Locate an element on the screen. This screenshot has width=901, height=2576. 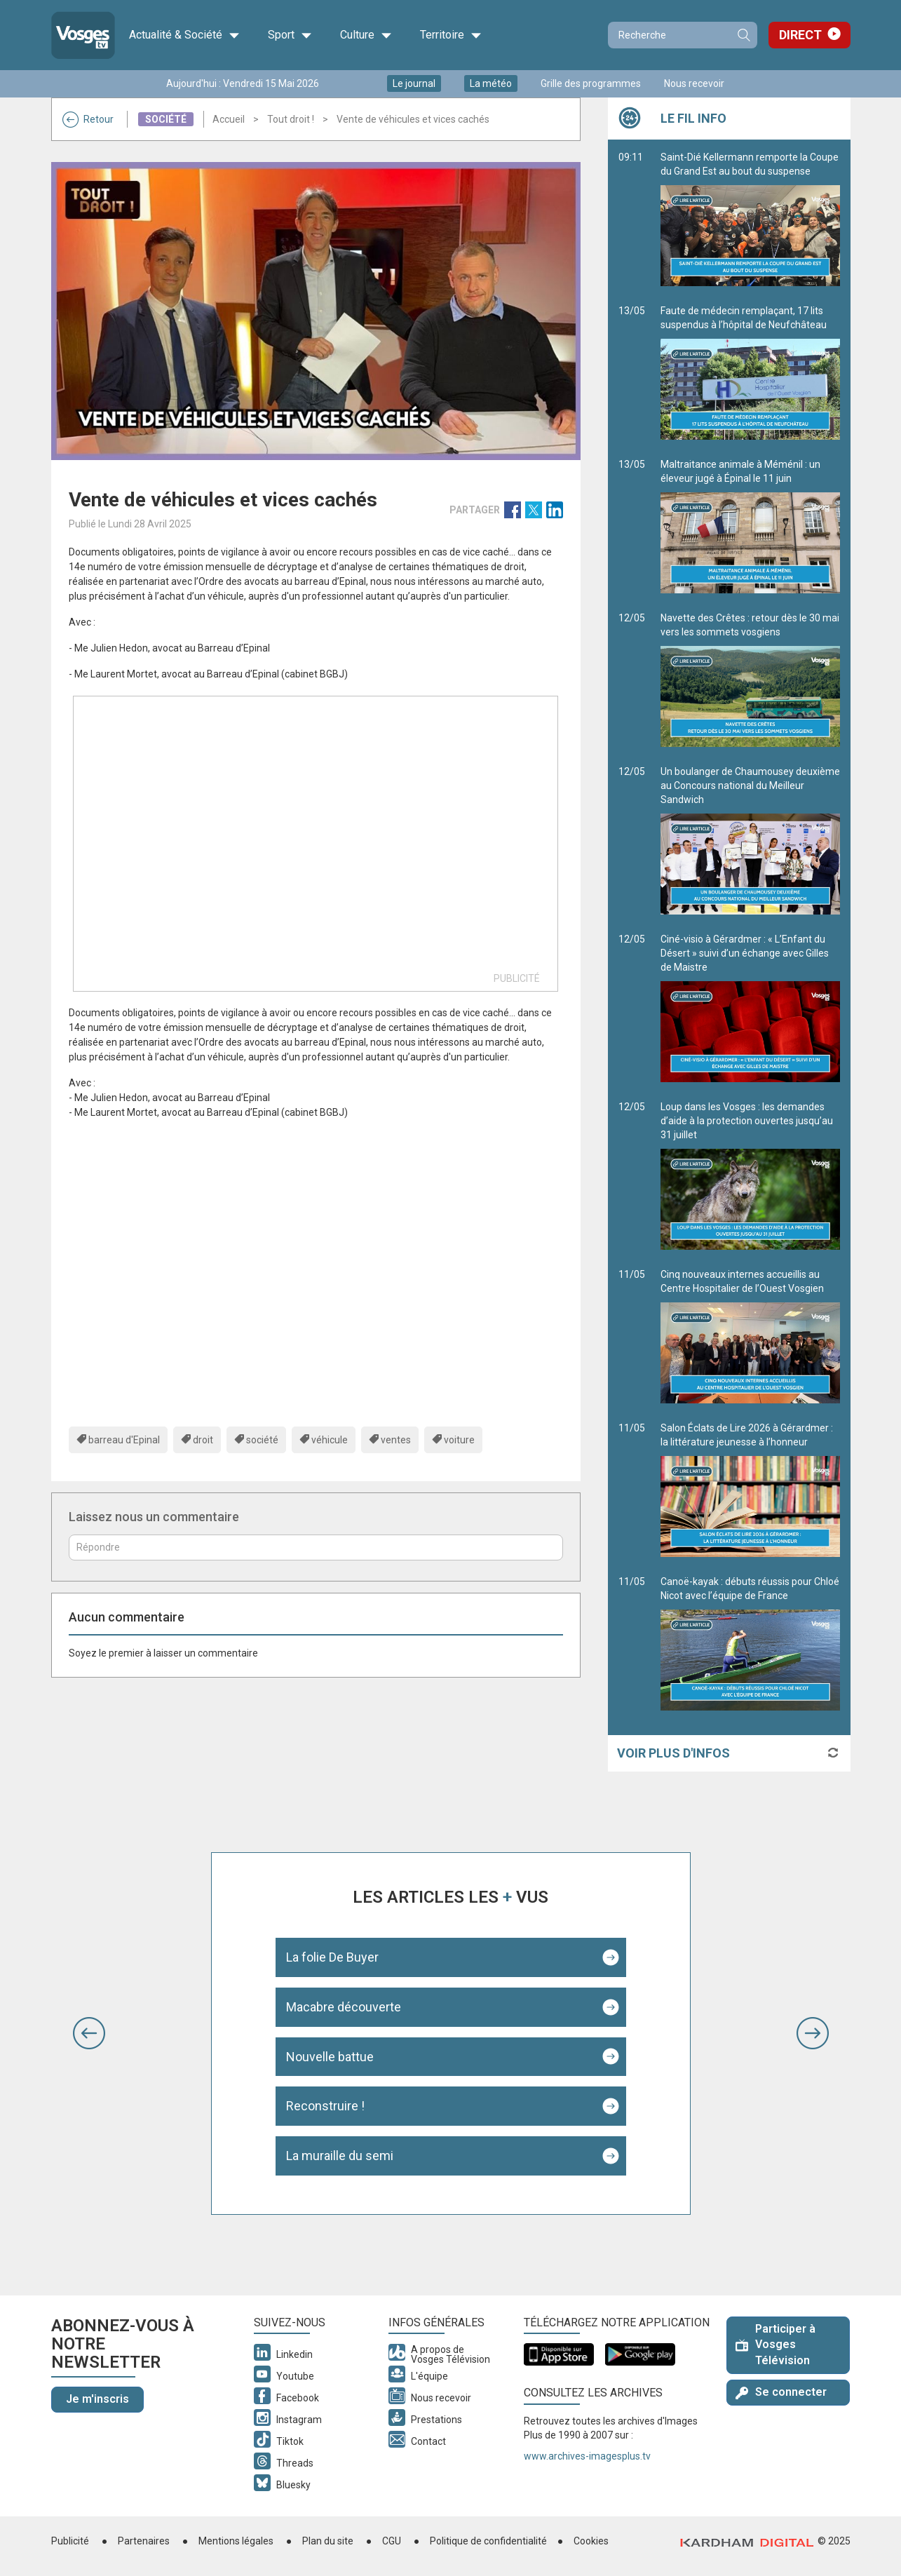
www.archives-imagesplus.tv is located at coordinates (587, 2456).